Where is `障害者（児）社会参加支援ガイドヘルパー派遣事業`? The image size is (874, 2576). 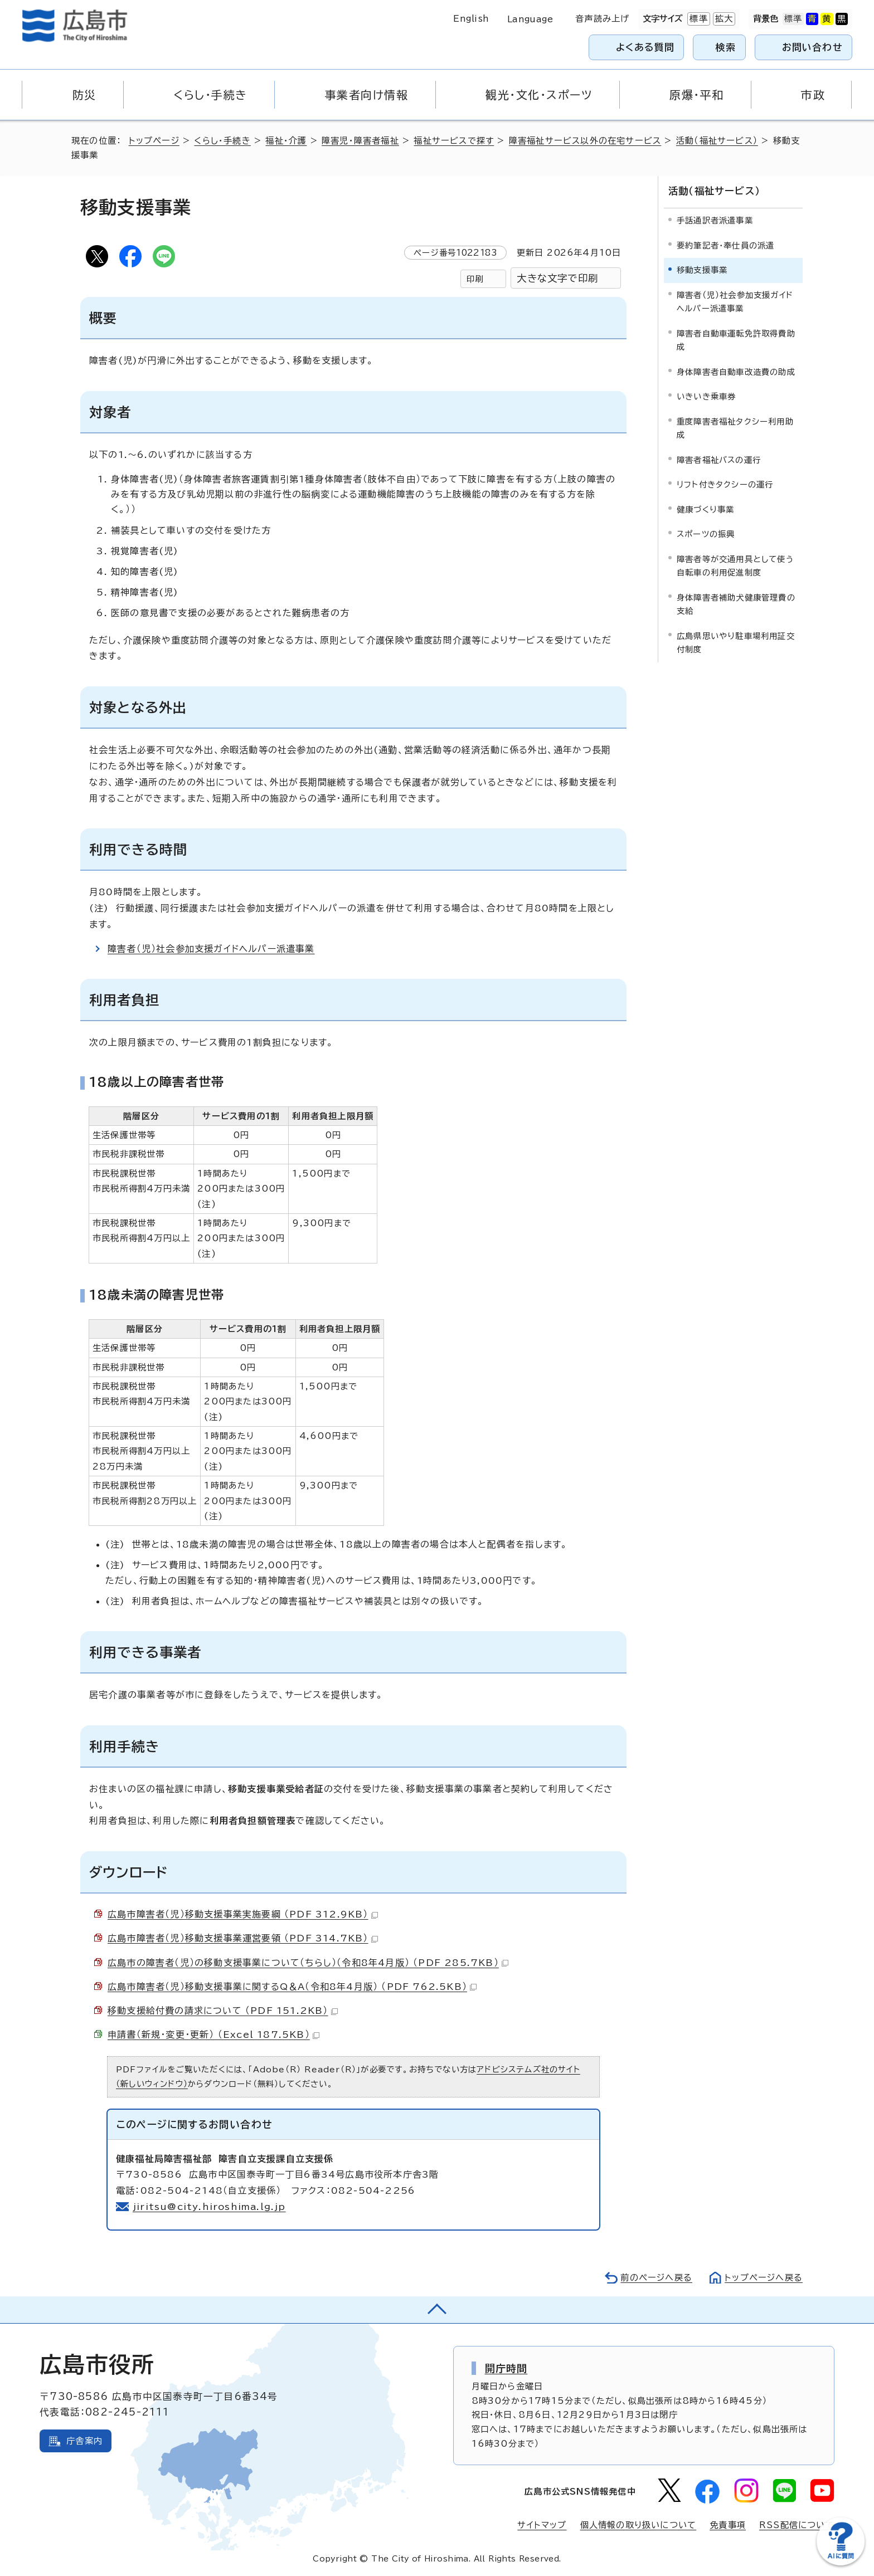
障害者（児）社会参加支援ガイドヘルパー派遣事業 is located at coordinates (211, 948).